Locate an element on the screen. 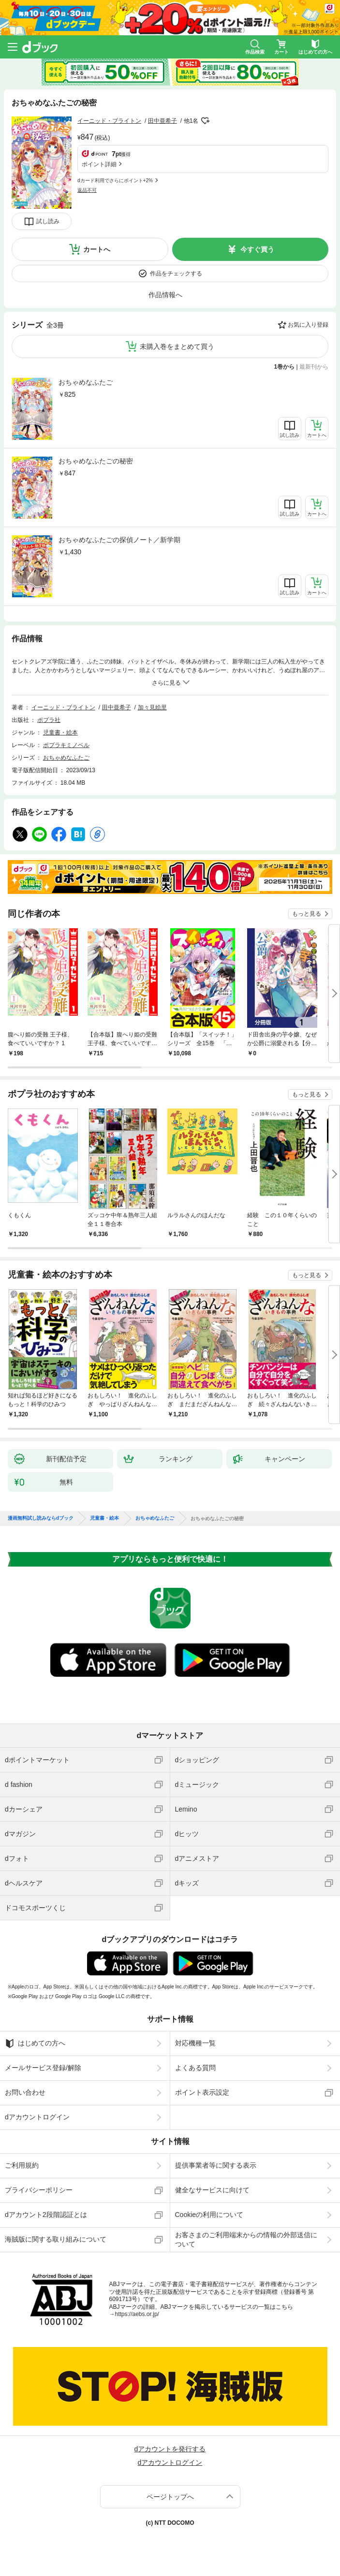  返品不可 is located at coordinates (87, 190).